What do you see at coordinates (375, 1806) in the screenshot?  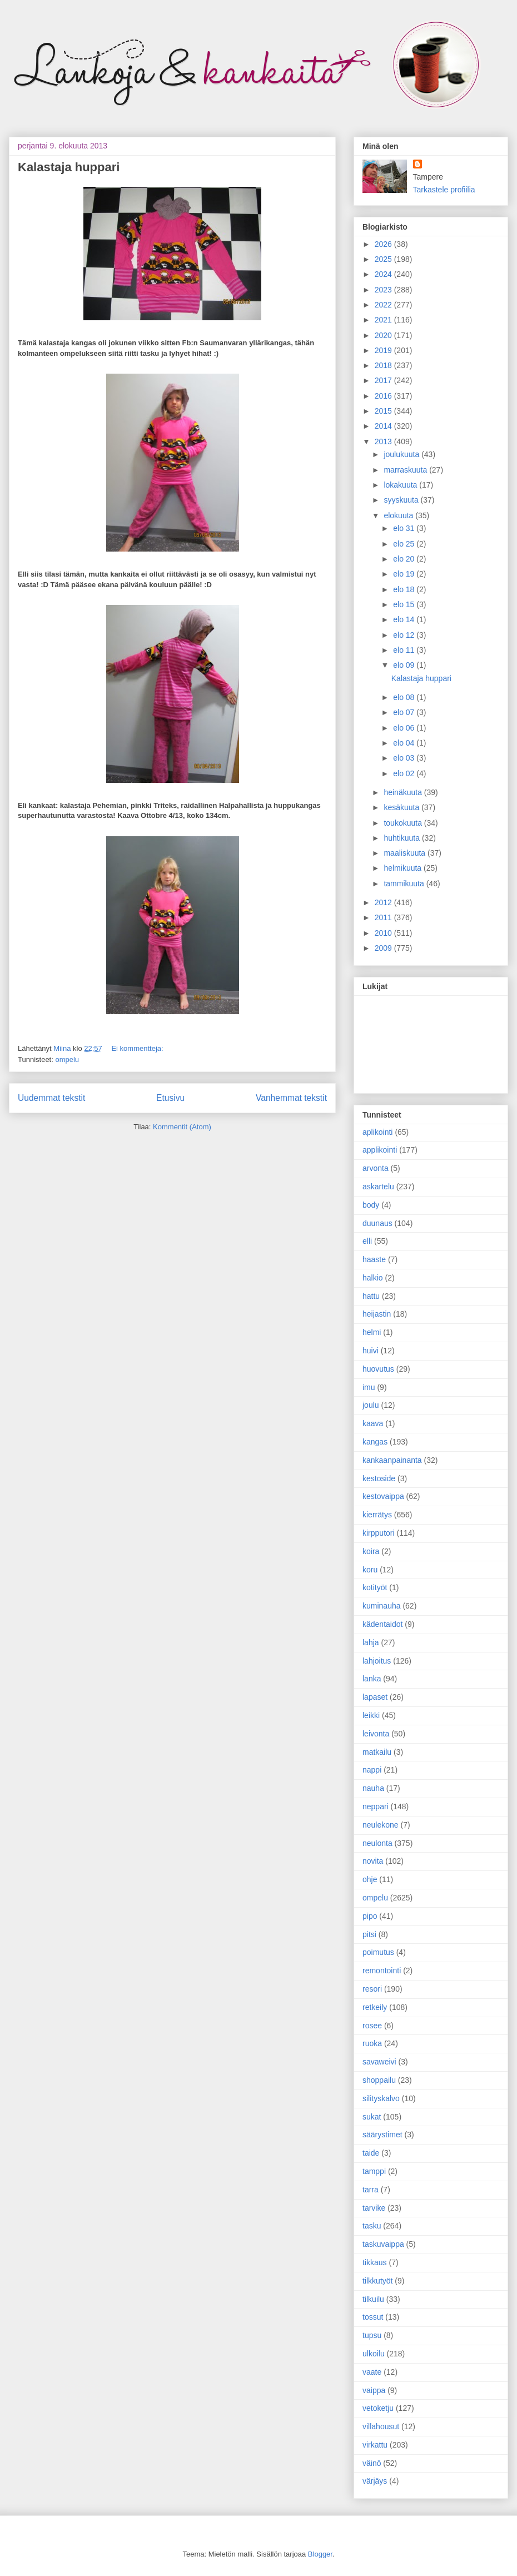 I see `neppari` at bounding box center [375, 1806].